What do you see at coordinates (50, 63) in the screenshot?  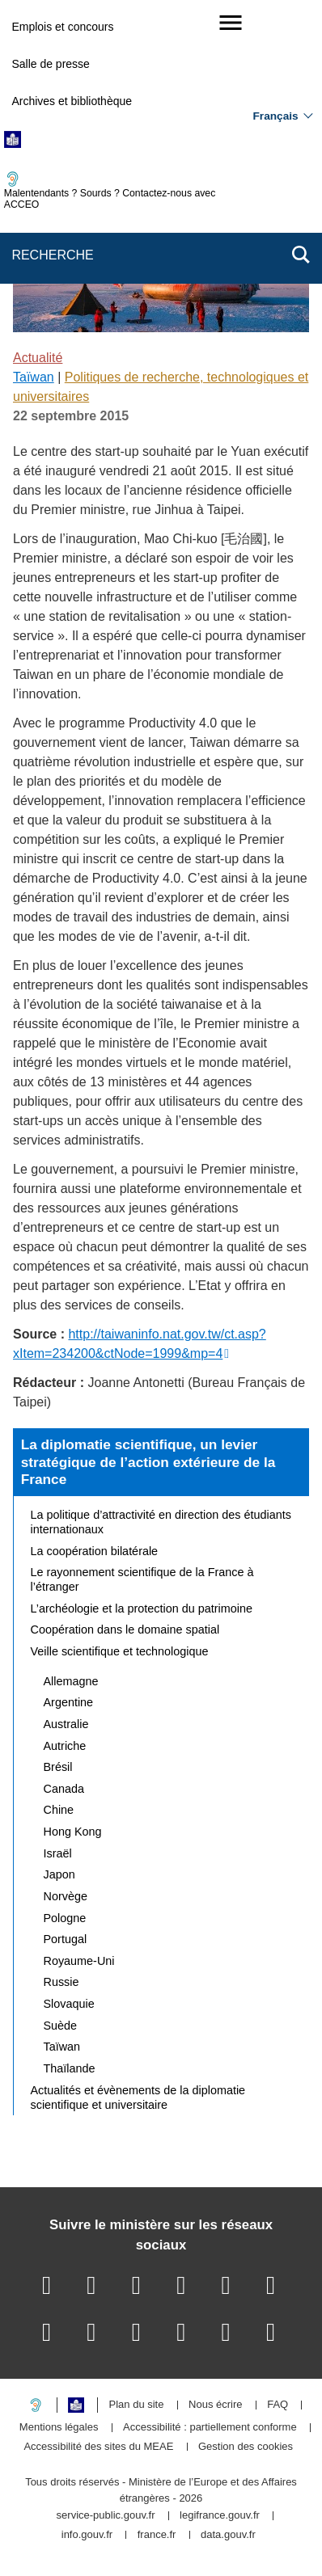 I see `Salle de presse` at bounding box center [50, 63].